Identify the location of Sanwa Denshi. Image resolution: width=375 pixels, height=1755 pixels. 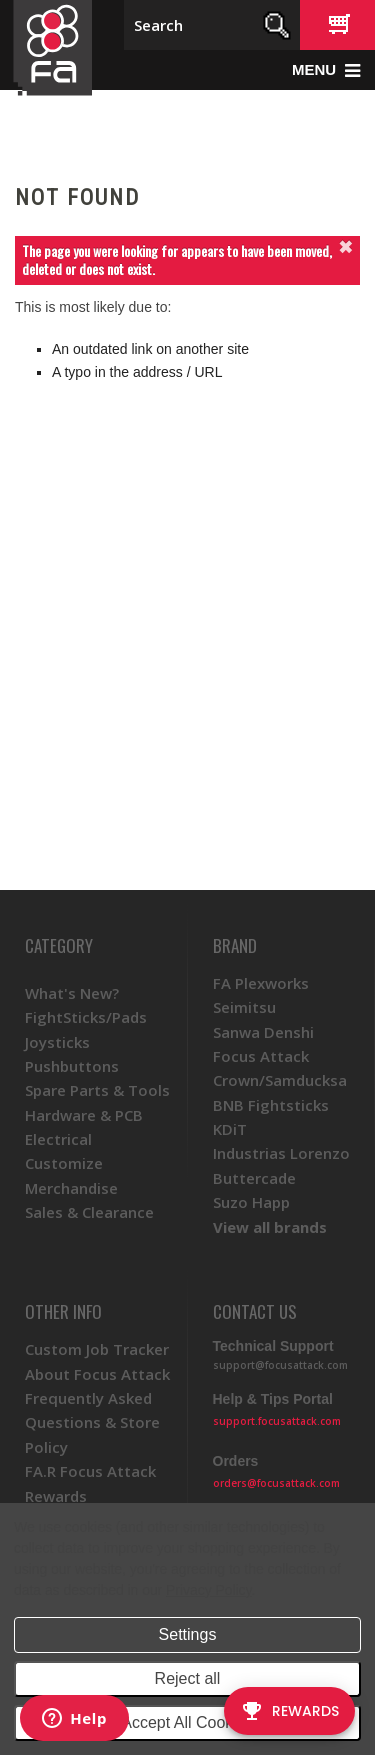
(263, 1032).